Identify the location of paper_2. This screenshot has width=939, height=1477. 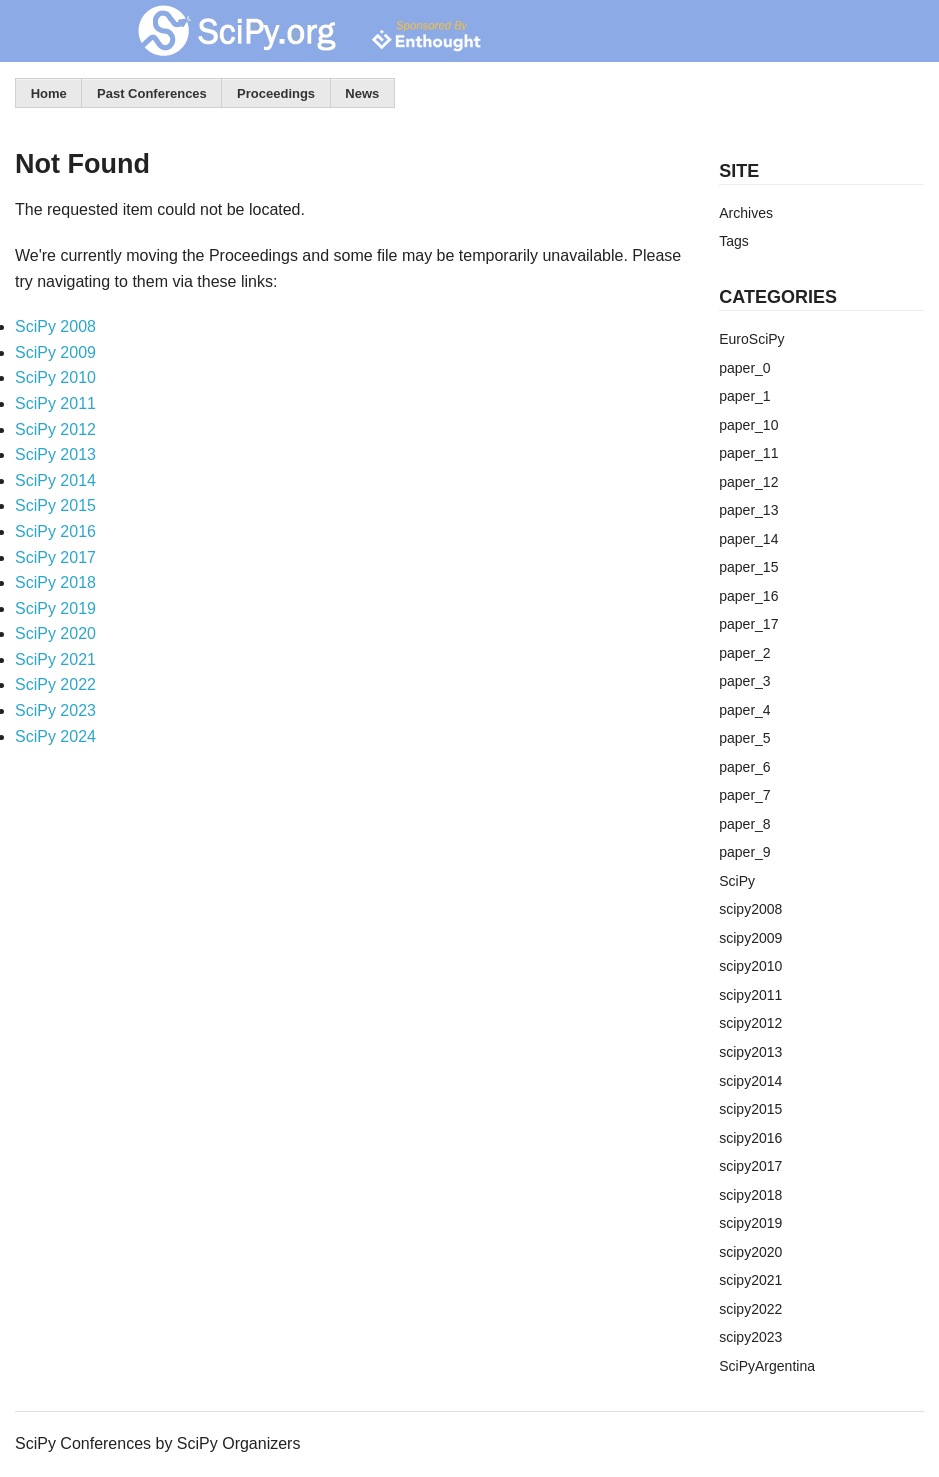
(744, 653).